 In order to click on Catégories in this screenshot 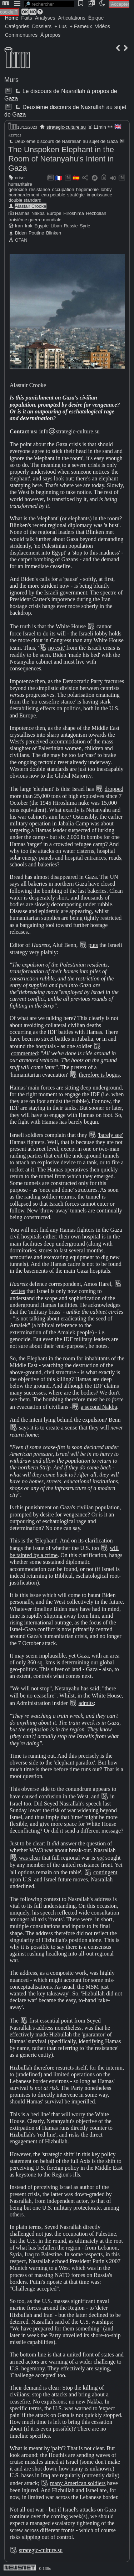, I will do `click(17, 26)`.